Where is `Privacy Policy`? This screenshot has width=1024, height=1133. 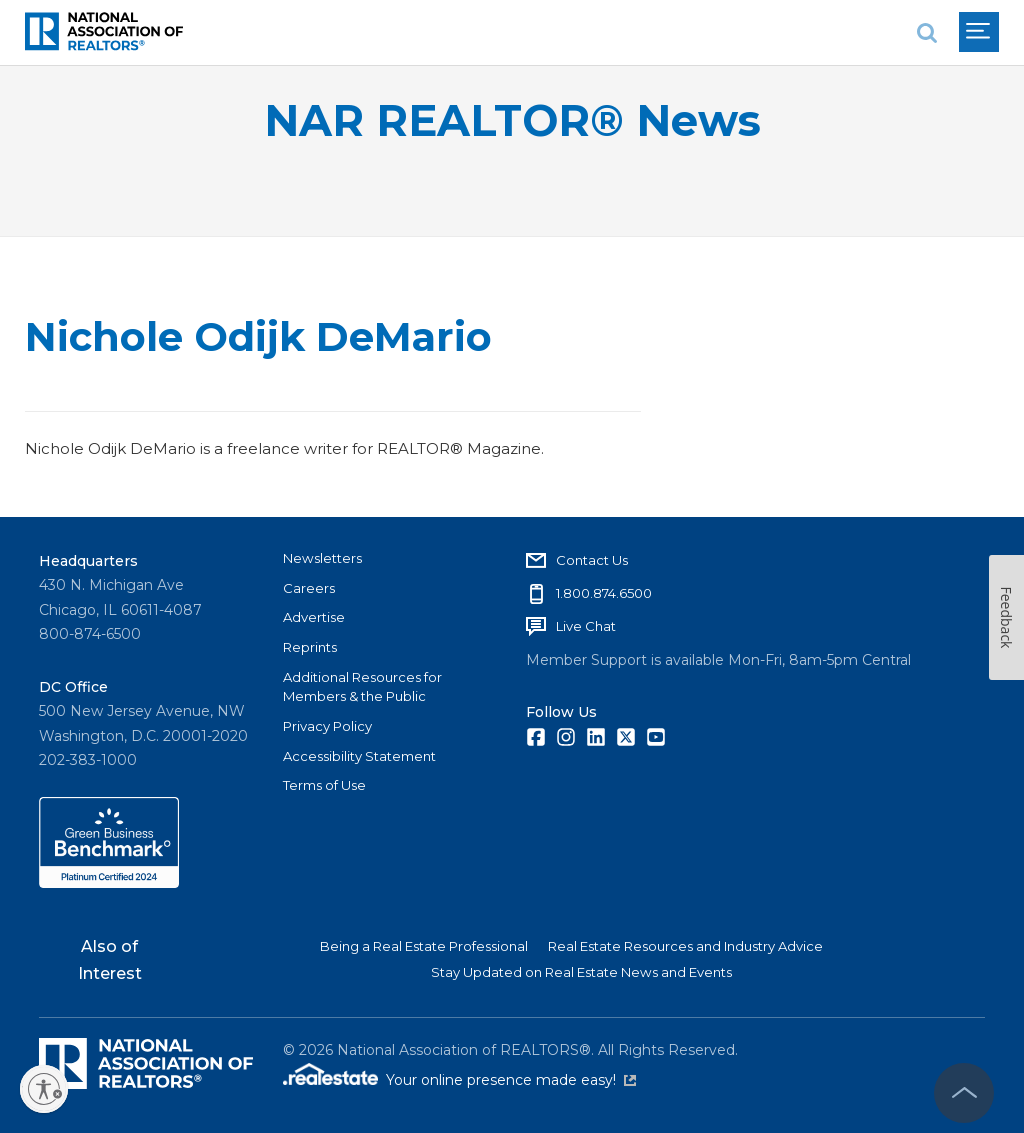
Privacy Policy is located at coordinates (327, 726).